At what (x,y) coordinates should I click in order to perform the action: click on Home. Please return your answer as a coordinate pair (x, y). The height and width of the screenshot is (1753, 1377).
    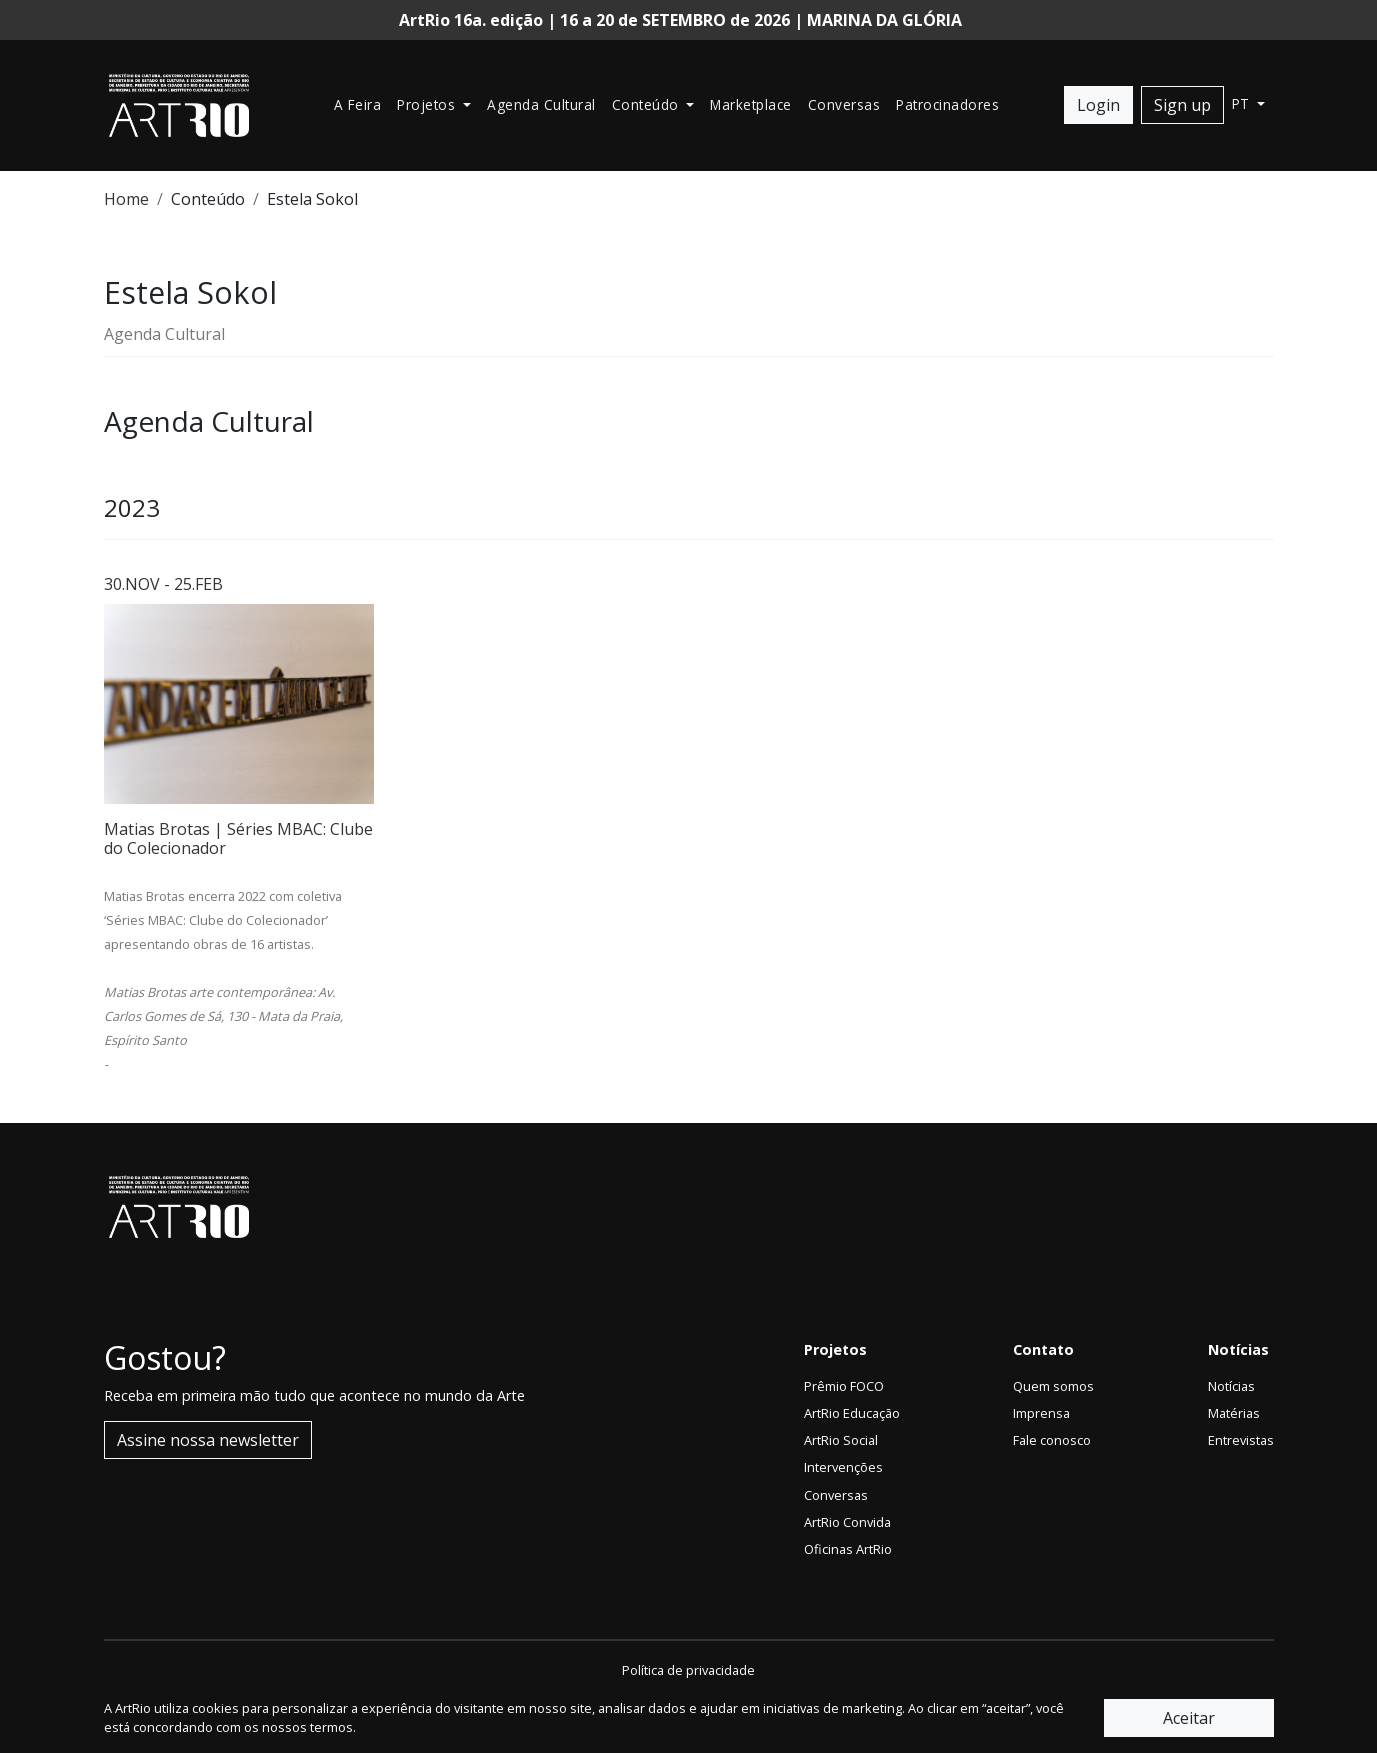
    Looking at the image, I should click on (126, 199).